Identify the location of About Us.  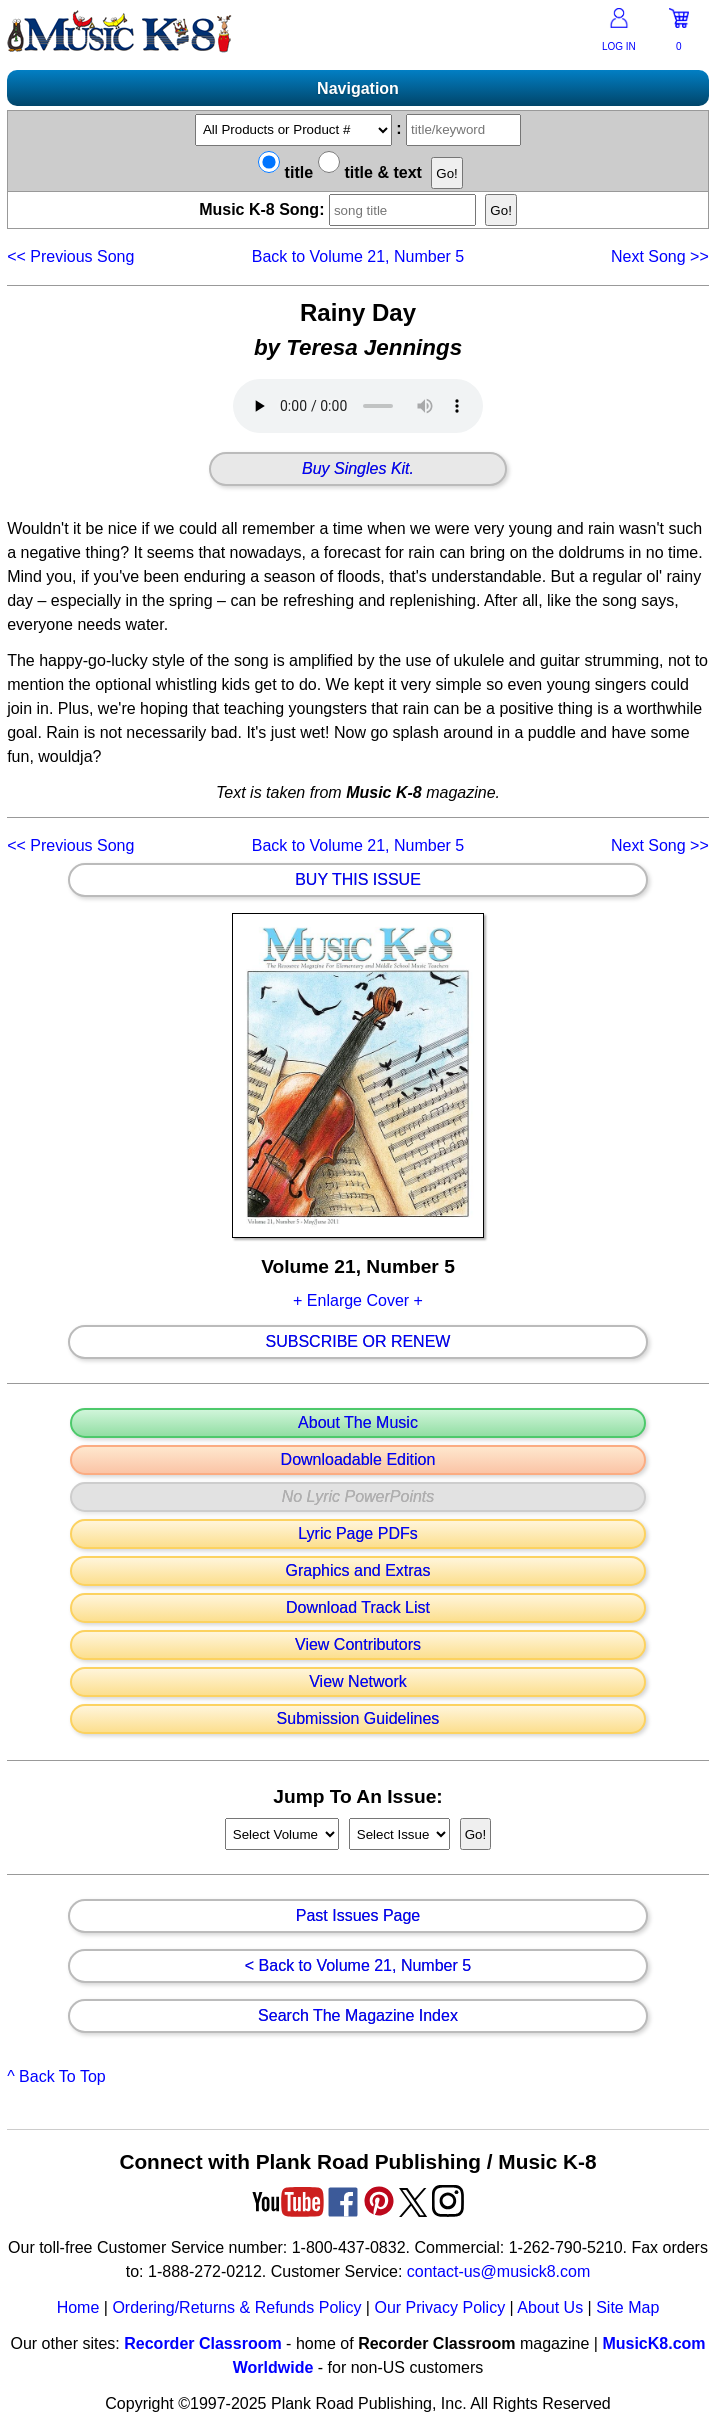
(550, 2307).